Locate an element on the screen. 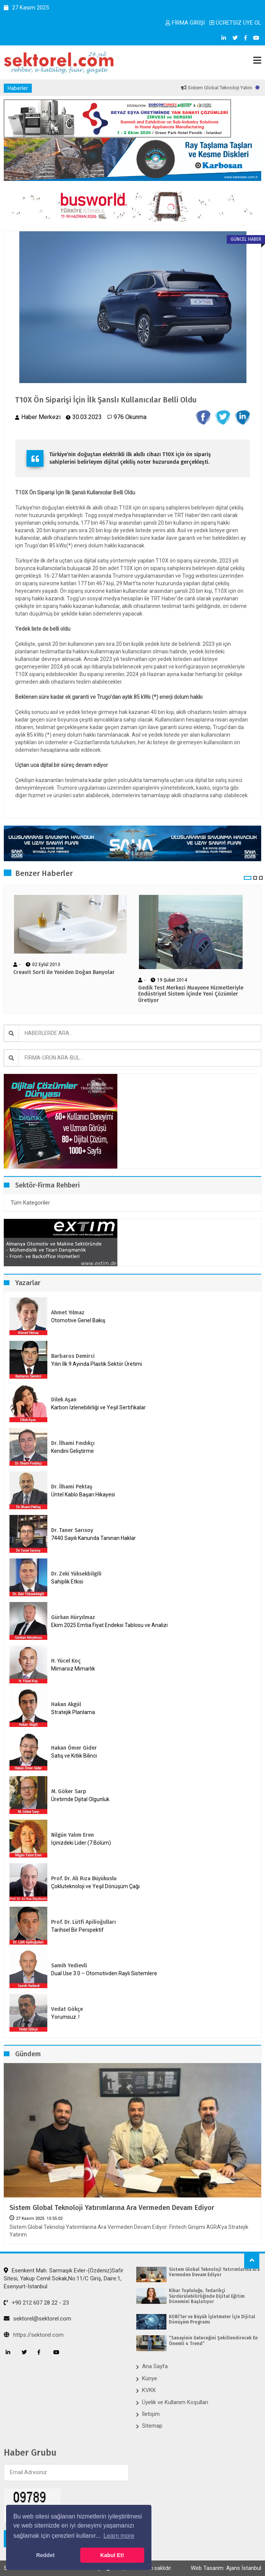 The height and width of the screenshot is (2576, 265). FİRMA GİRİŞİ is located at coordinates (185, 22).